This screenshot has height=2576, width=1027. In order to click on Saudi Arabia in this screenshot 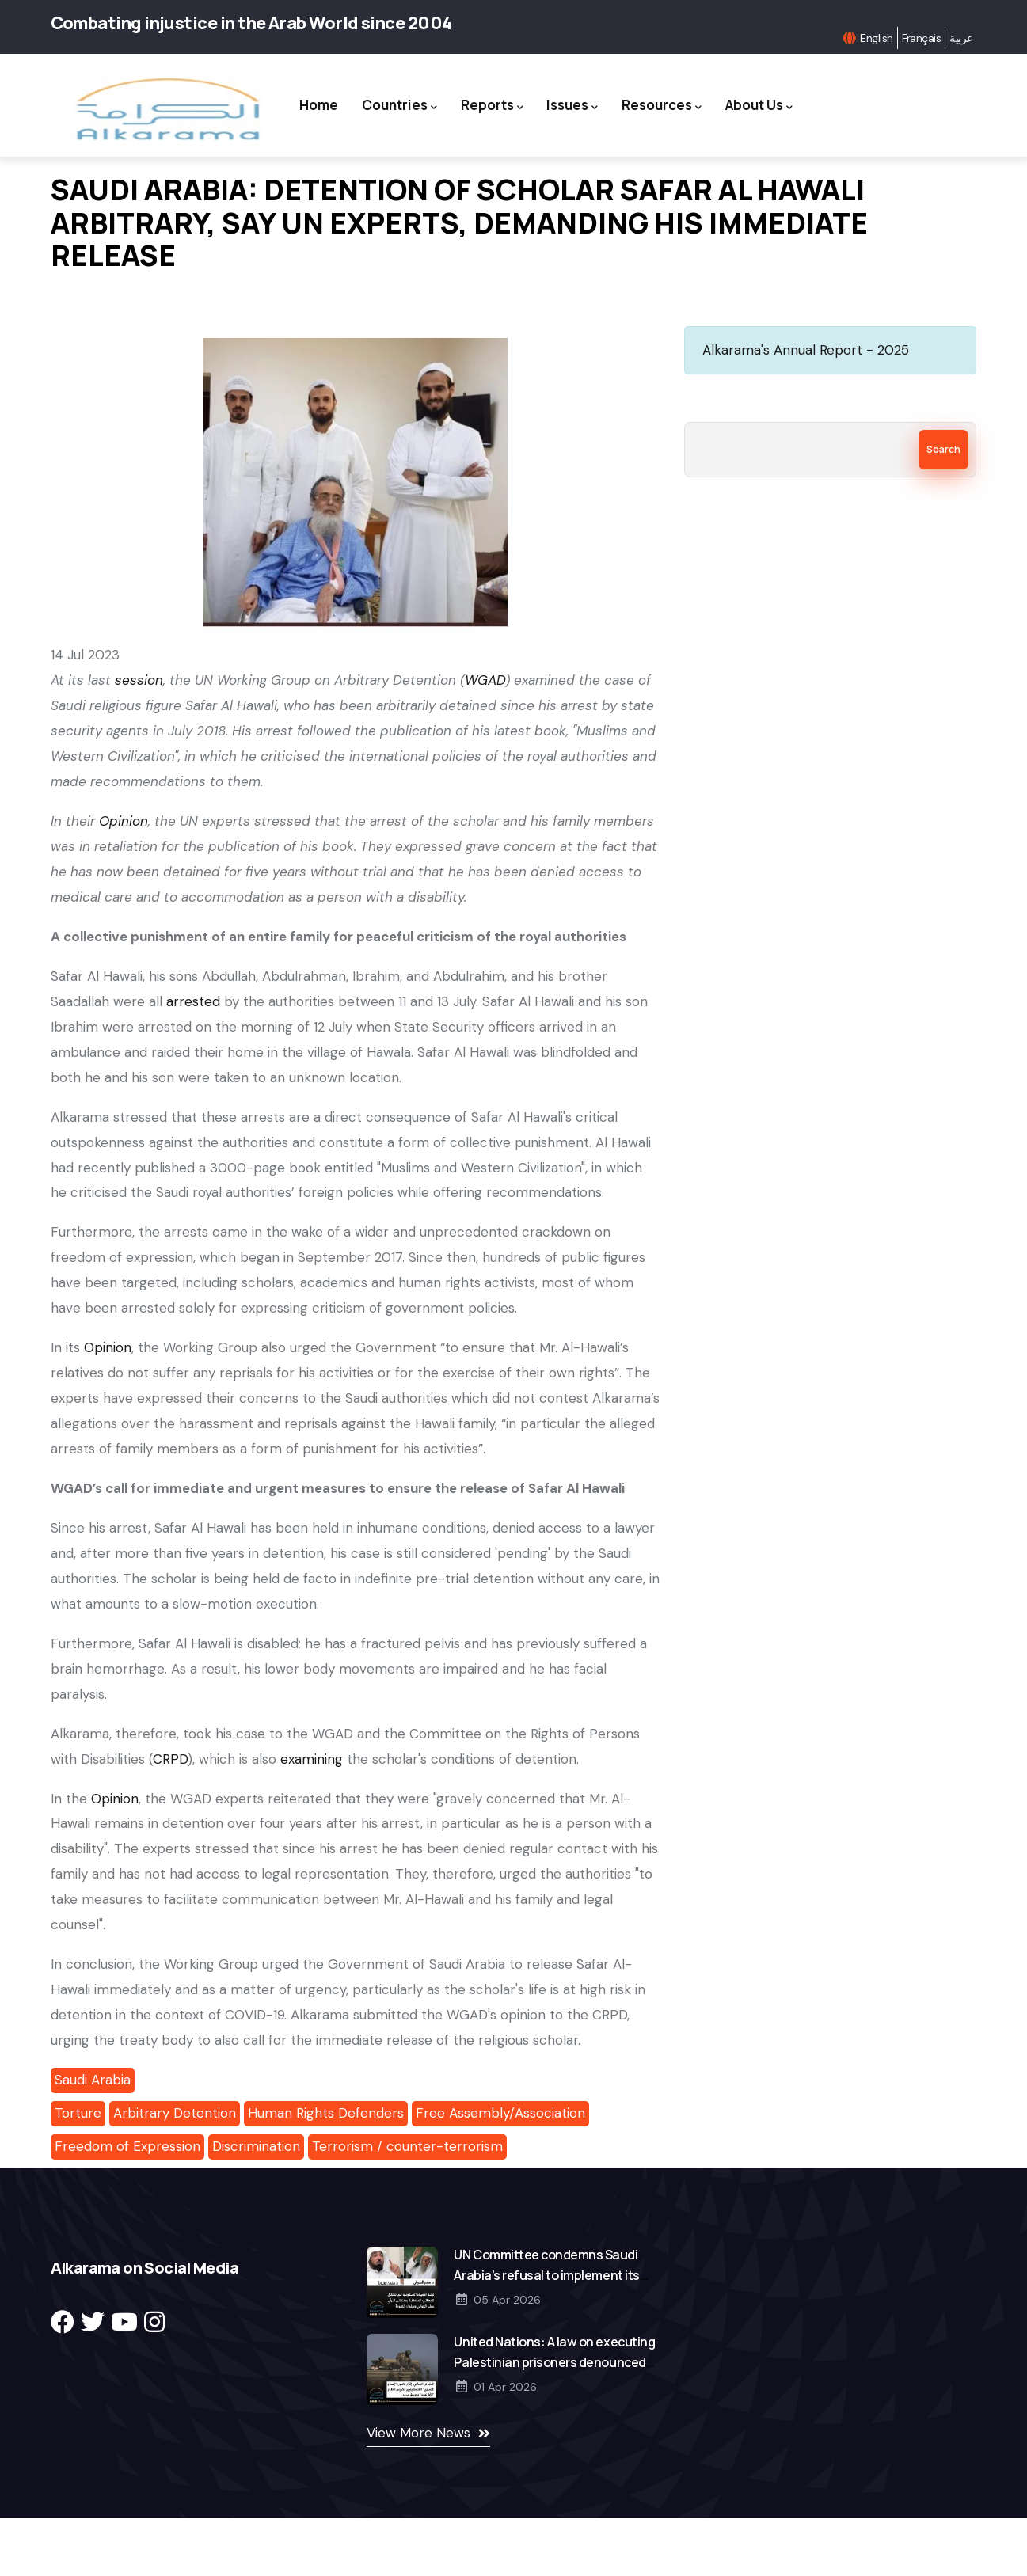, I will do `click(93, 2137)`.